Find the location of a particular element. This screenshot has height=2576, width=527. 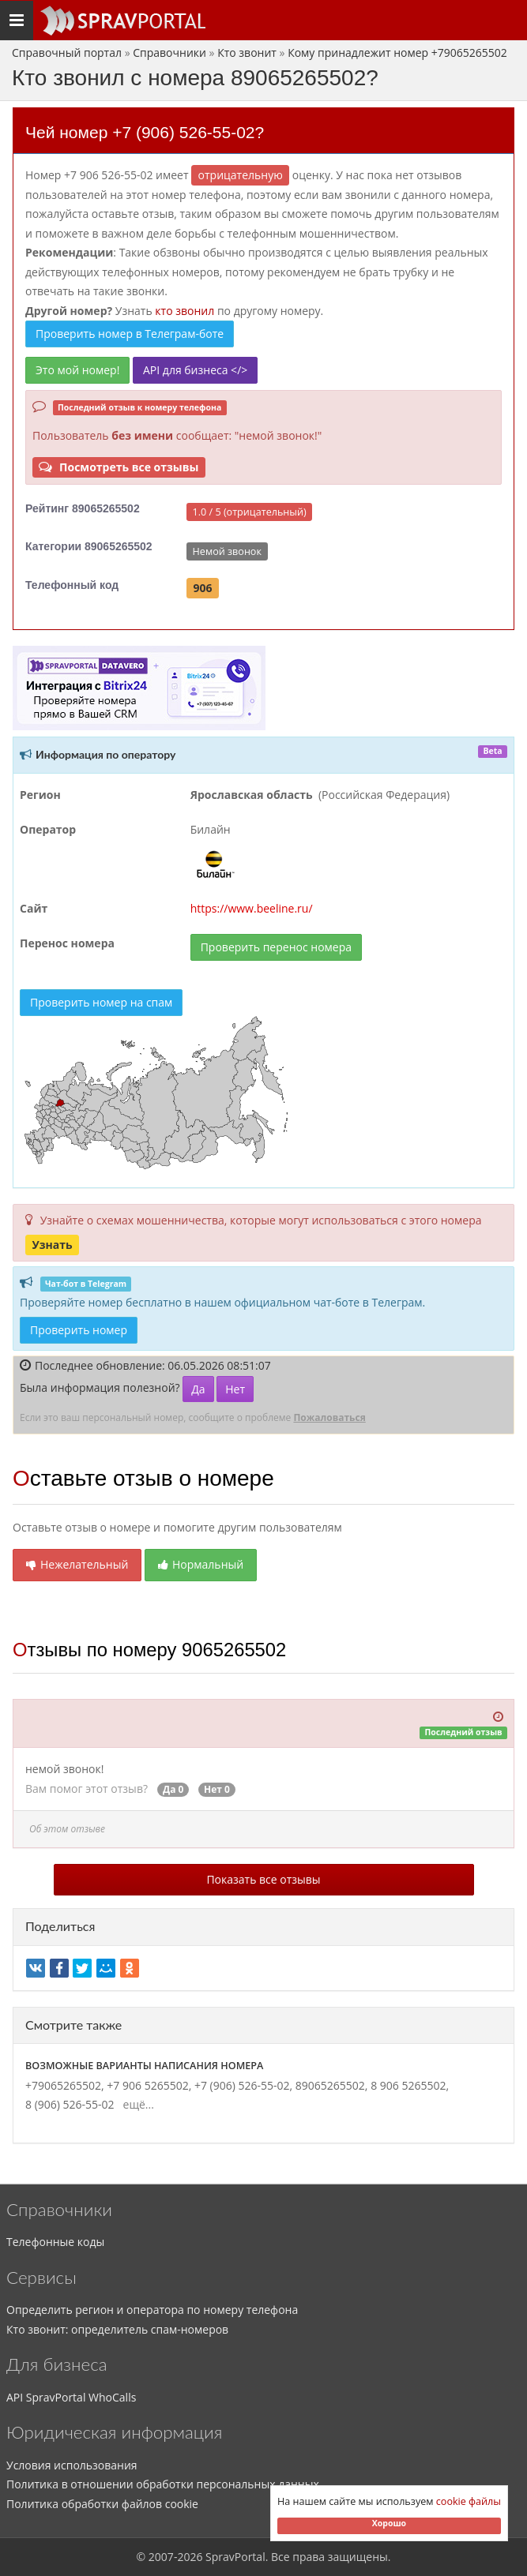

Пожаловаться is located at coordinates (329, 1417).